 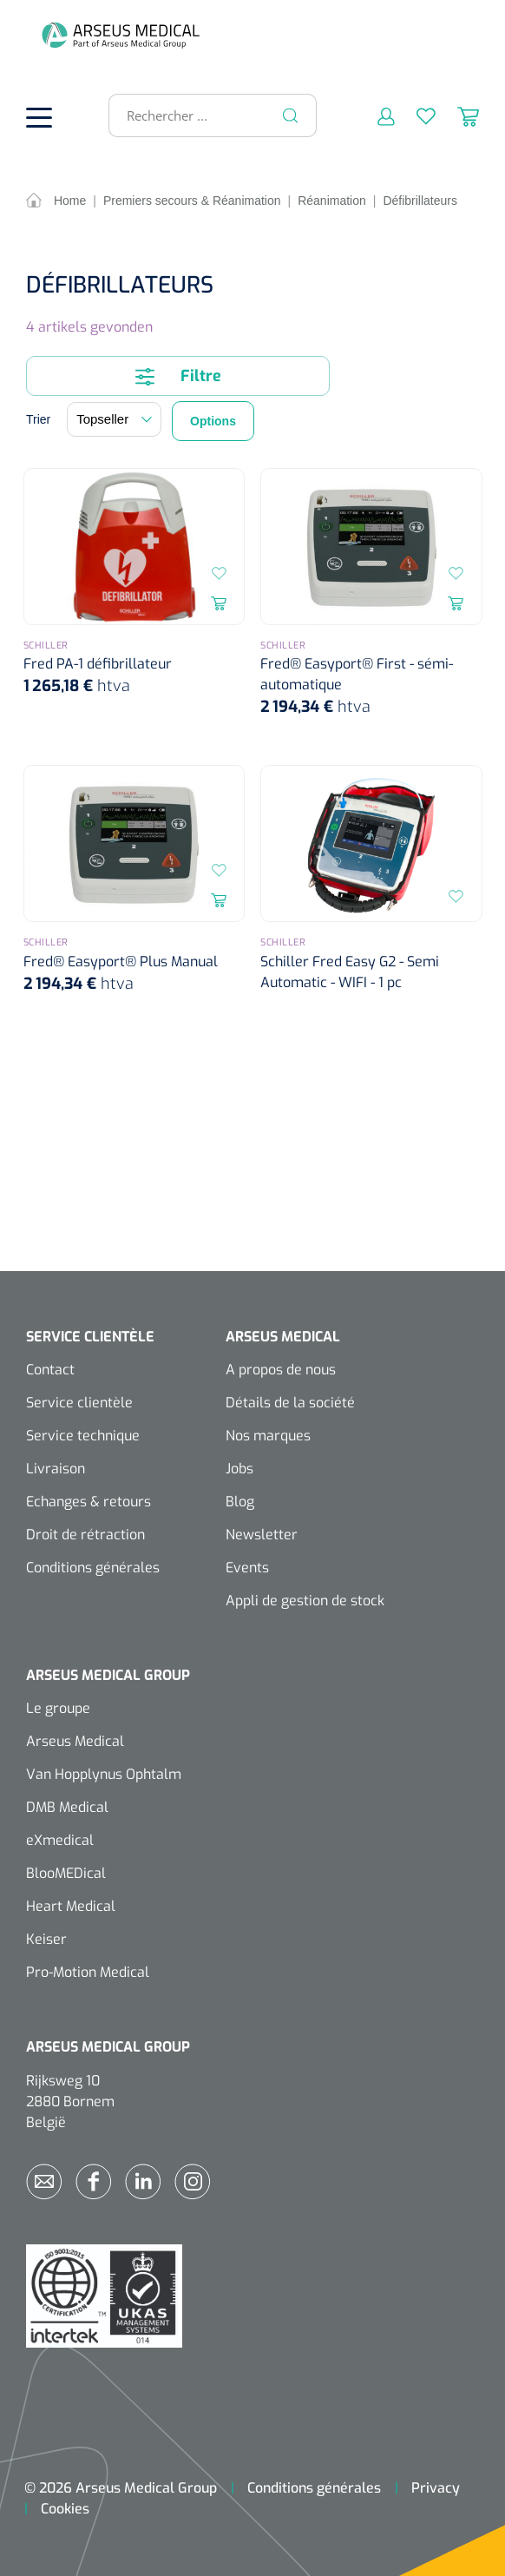 I want to click on Détails de la société, so click(x=290, y=1402).